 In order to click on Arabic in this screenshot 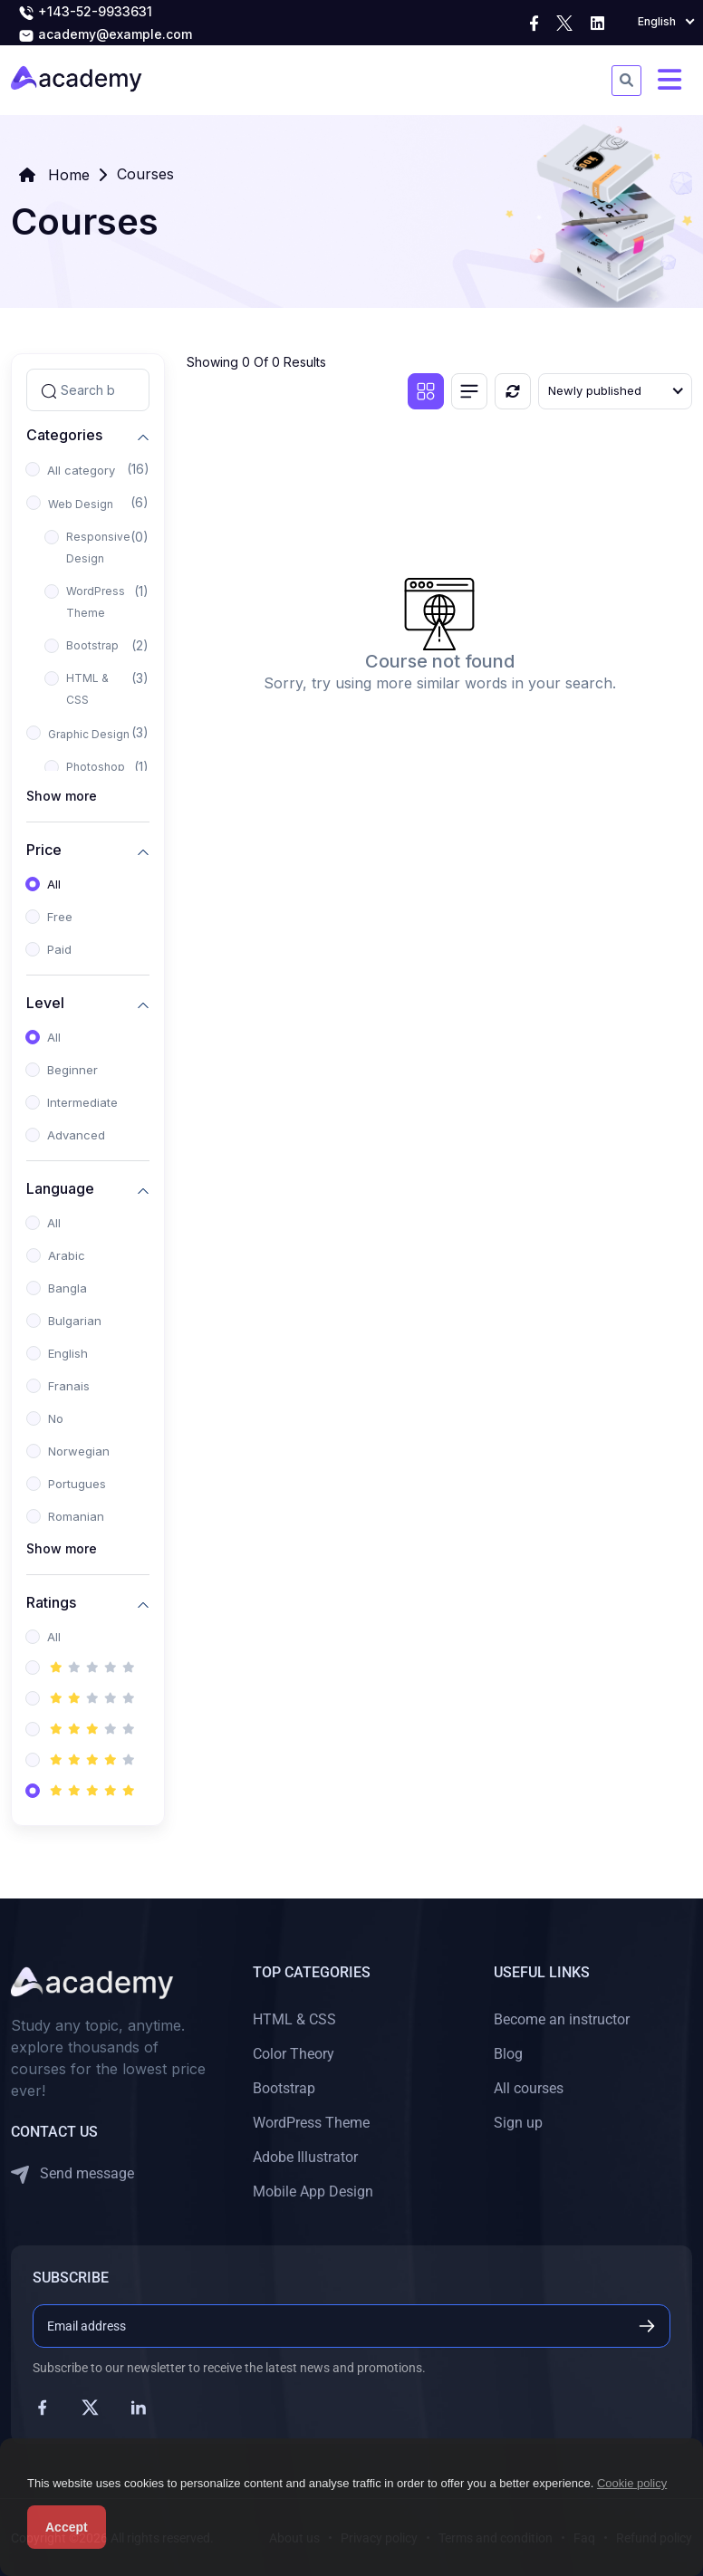, I will do `click(66, 1255)`.